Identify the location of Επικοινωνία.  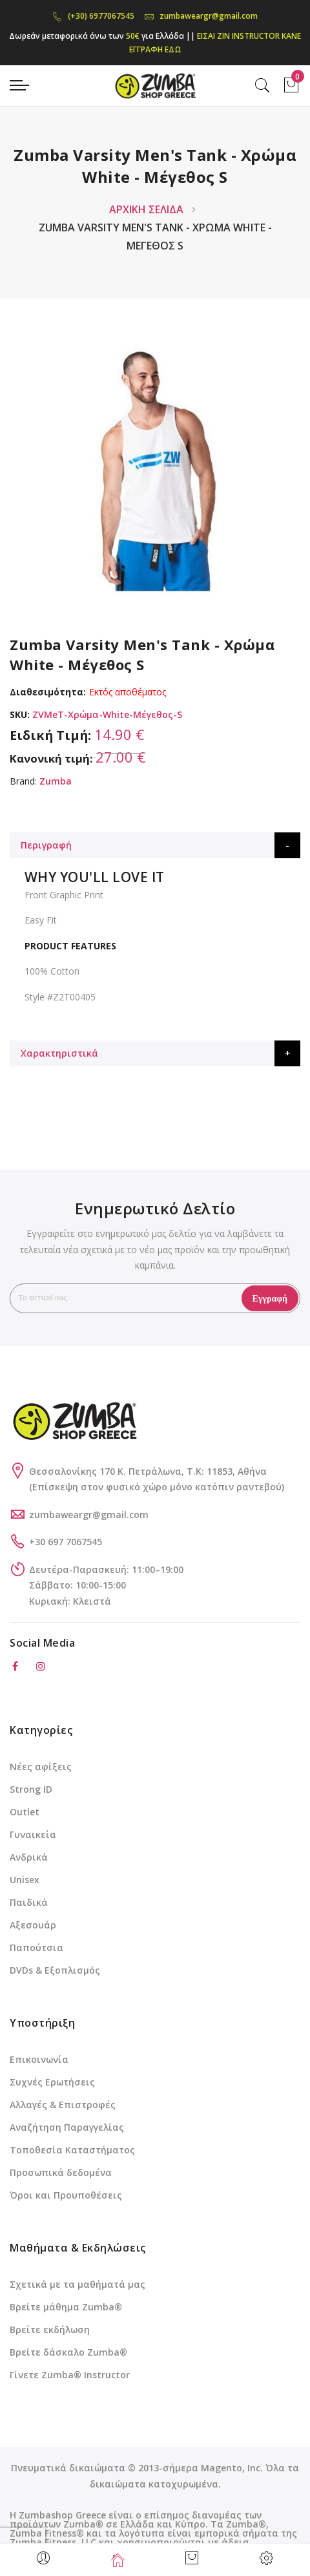
(39, 2059).